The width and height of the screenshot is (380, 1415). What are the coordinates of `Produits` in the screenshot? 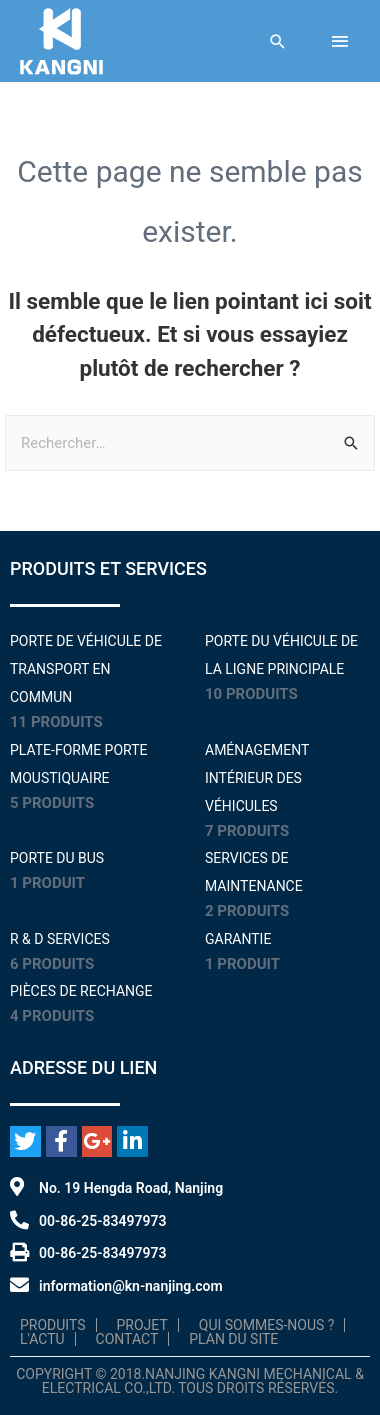 It's located at (53, 1325).